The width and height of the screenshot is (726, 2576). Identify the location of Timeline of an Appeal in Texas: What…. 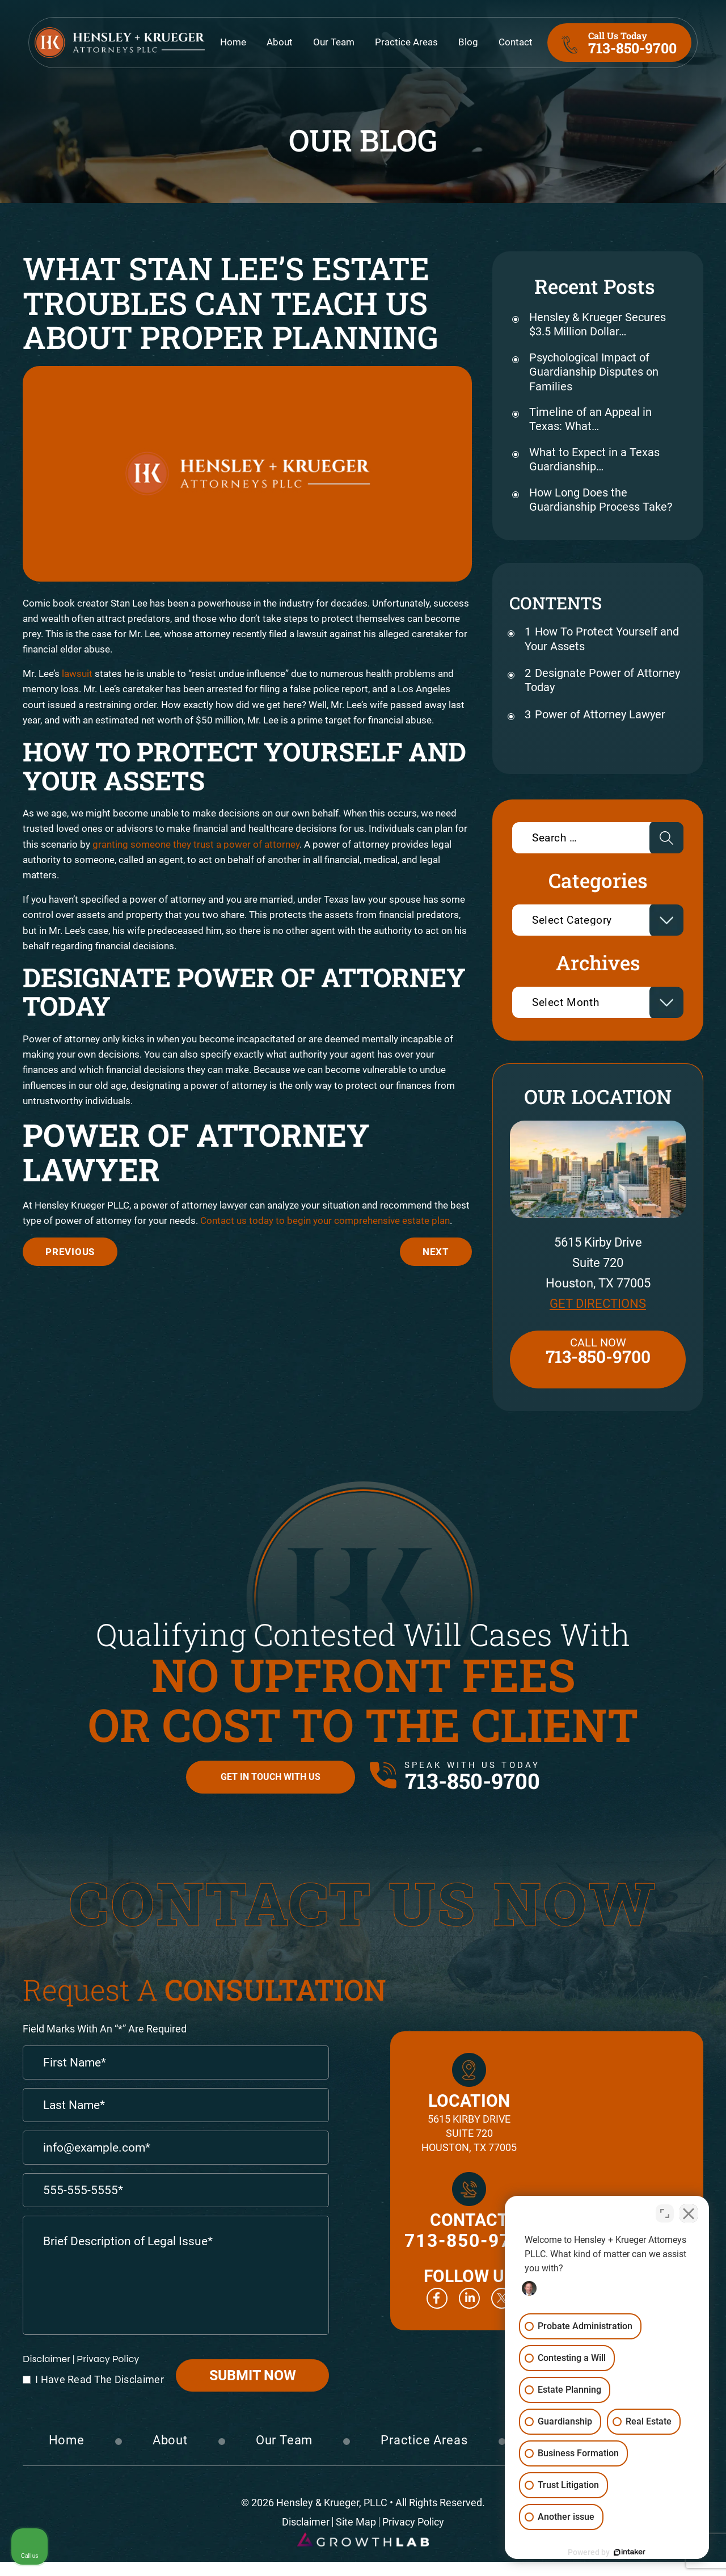
(590, 419).